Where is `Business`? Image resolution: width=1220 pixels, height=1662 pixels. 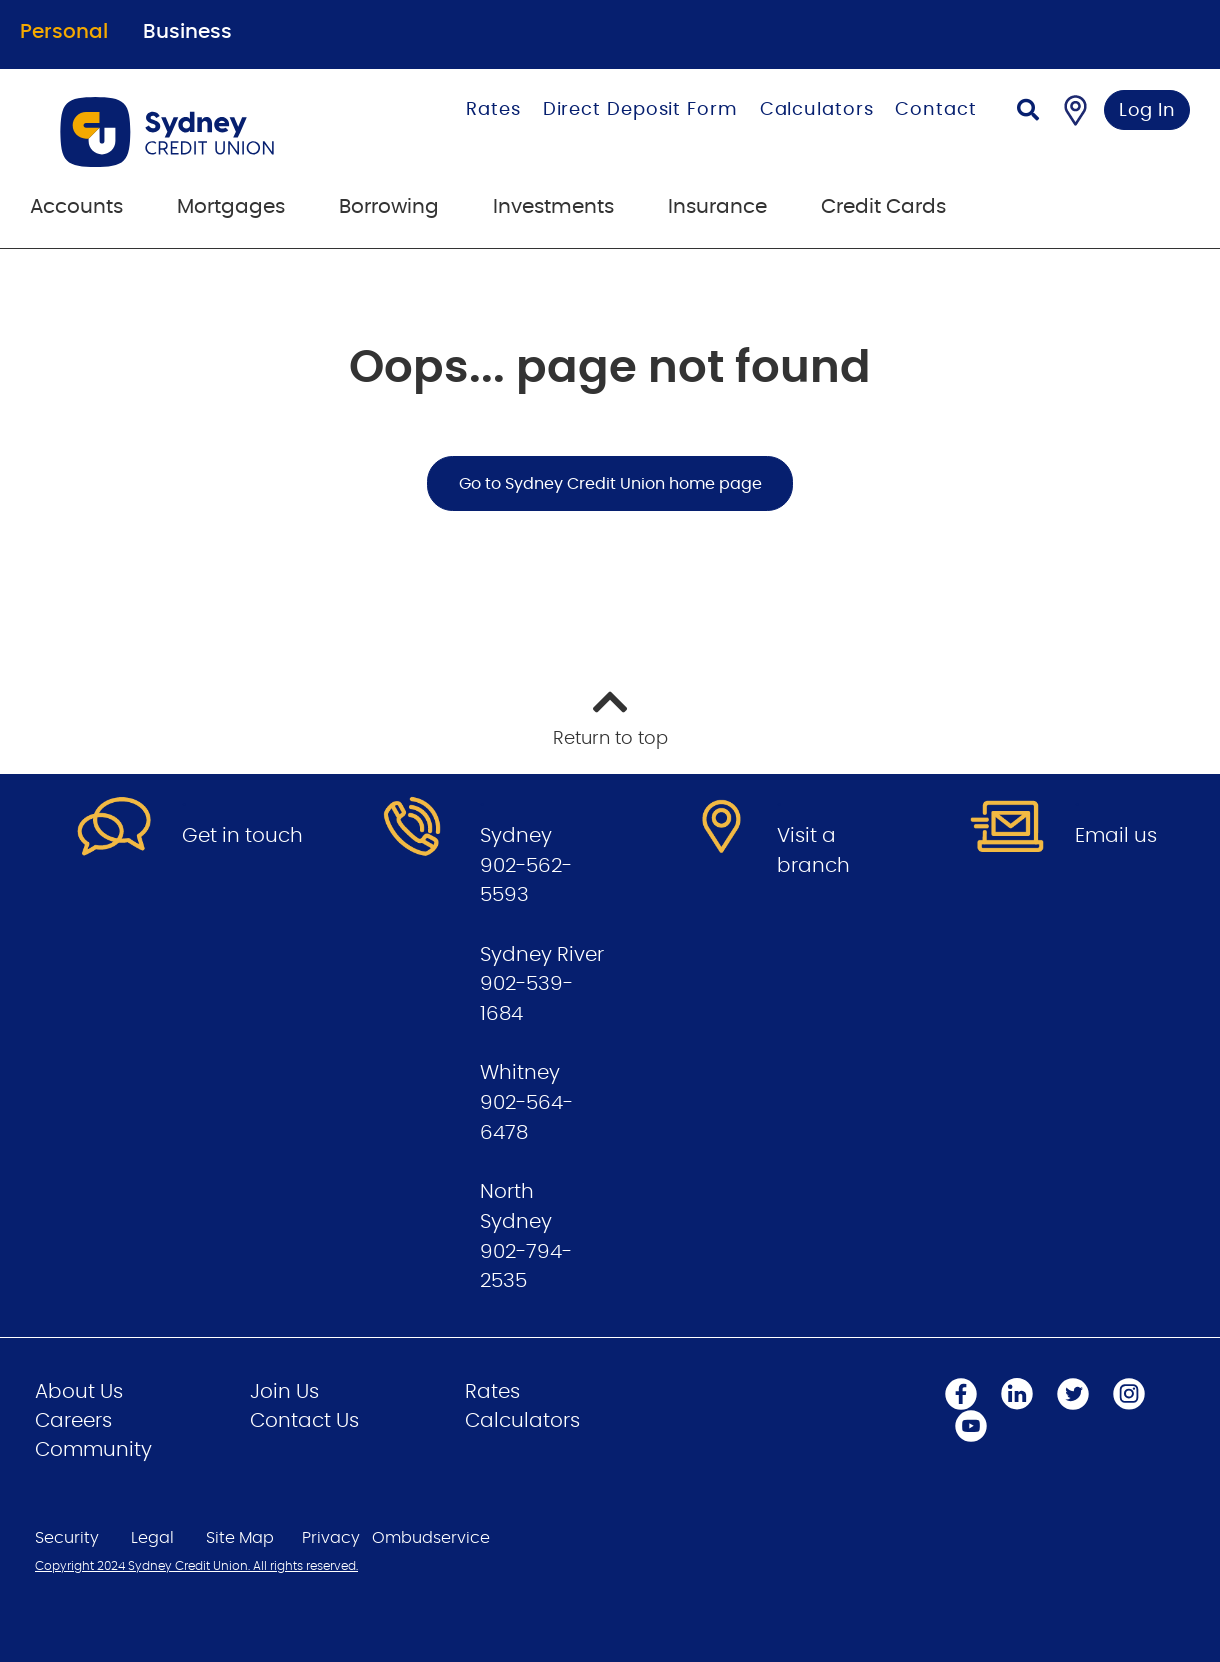
Business is located at coordinates (187, 32).